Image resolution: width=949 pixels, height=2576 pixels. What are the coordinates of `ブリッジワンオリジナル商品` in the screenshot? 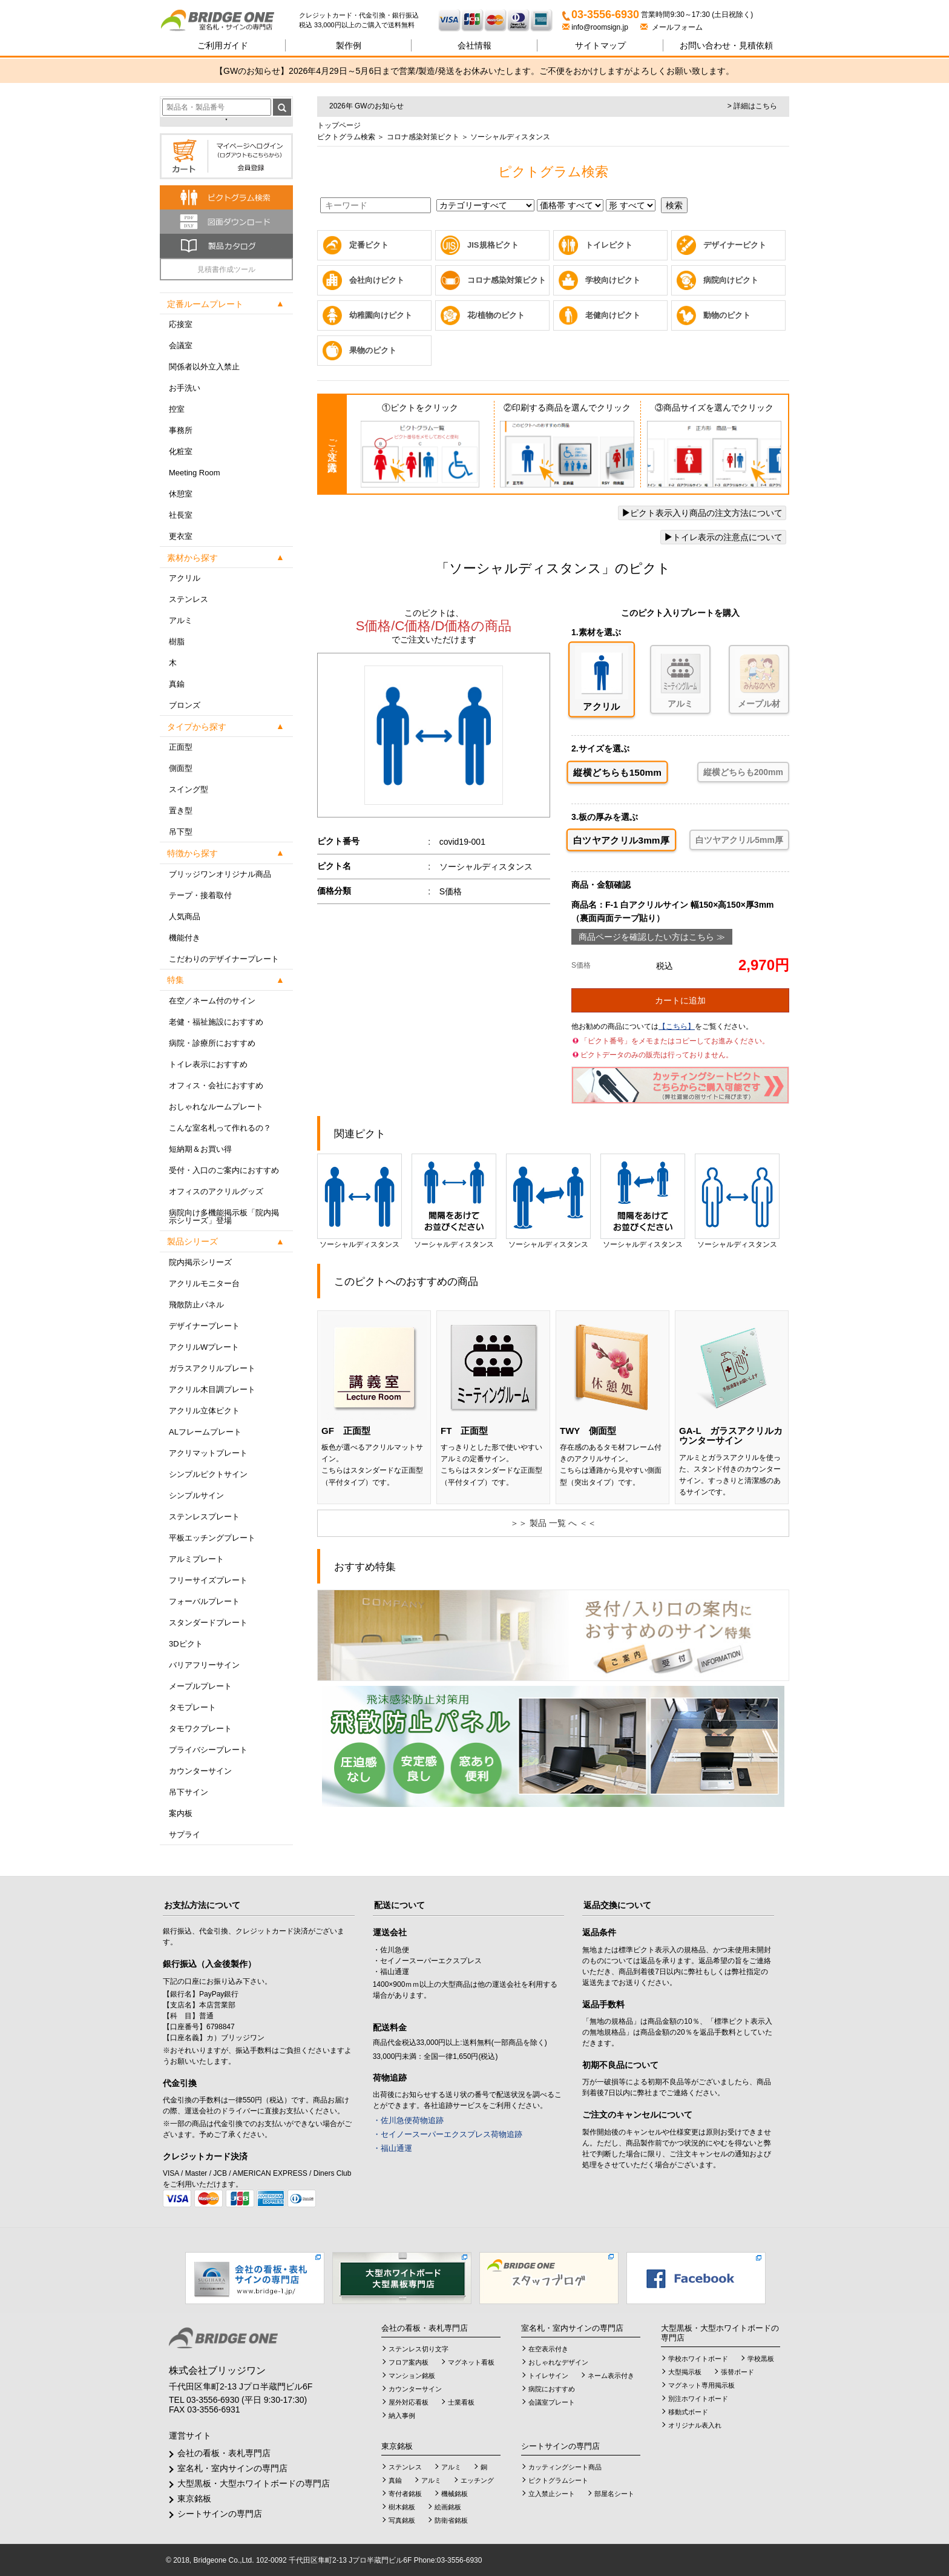 It's located at (220, 874).